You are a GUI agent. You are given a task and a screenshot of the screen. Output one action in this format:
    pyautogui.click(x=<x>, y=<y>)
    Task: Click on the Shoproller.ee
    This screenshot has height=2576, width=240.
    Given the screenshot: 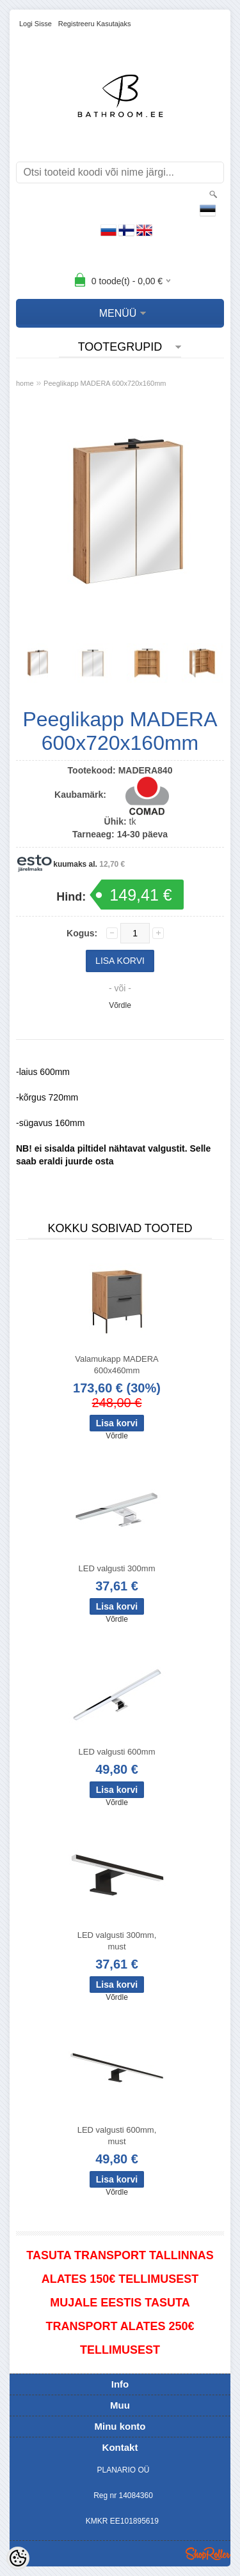 What is the action you would take?
    pyautogui.click(x=208, y=2553)
    